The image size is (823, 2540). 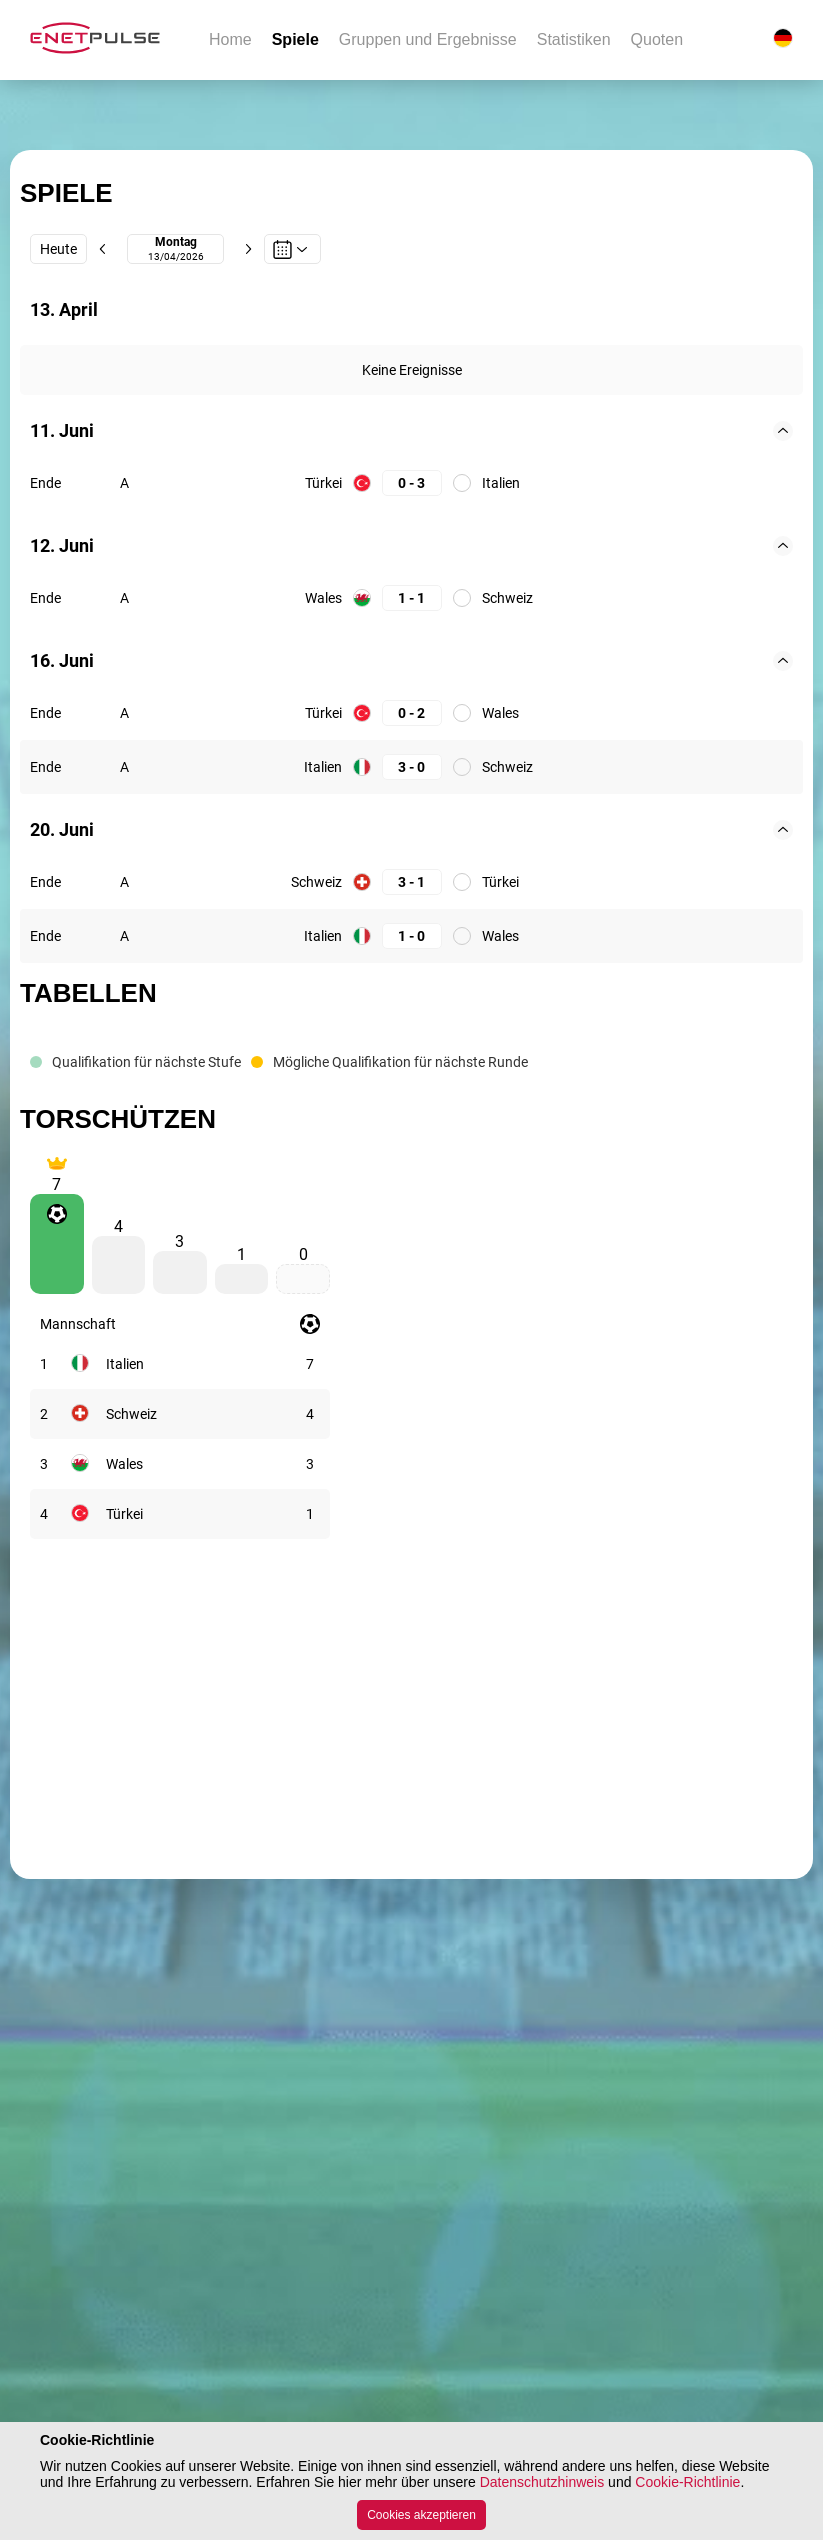 I want to click on Cookies akzeptieren, so click(x=421, y=2515).